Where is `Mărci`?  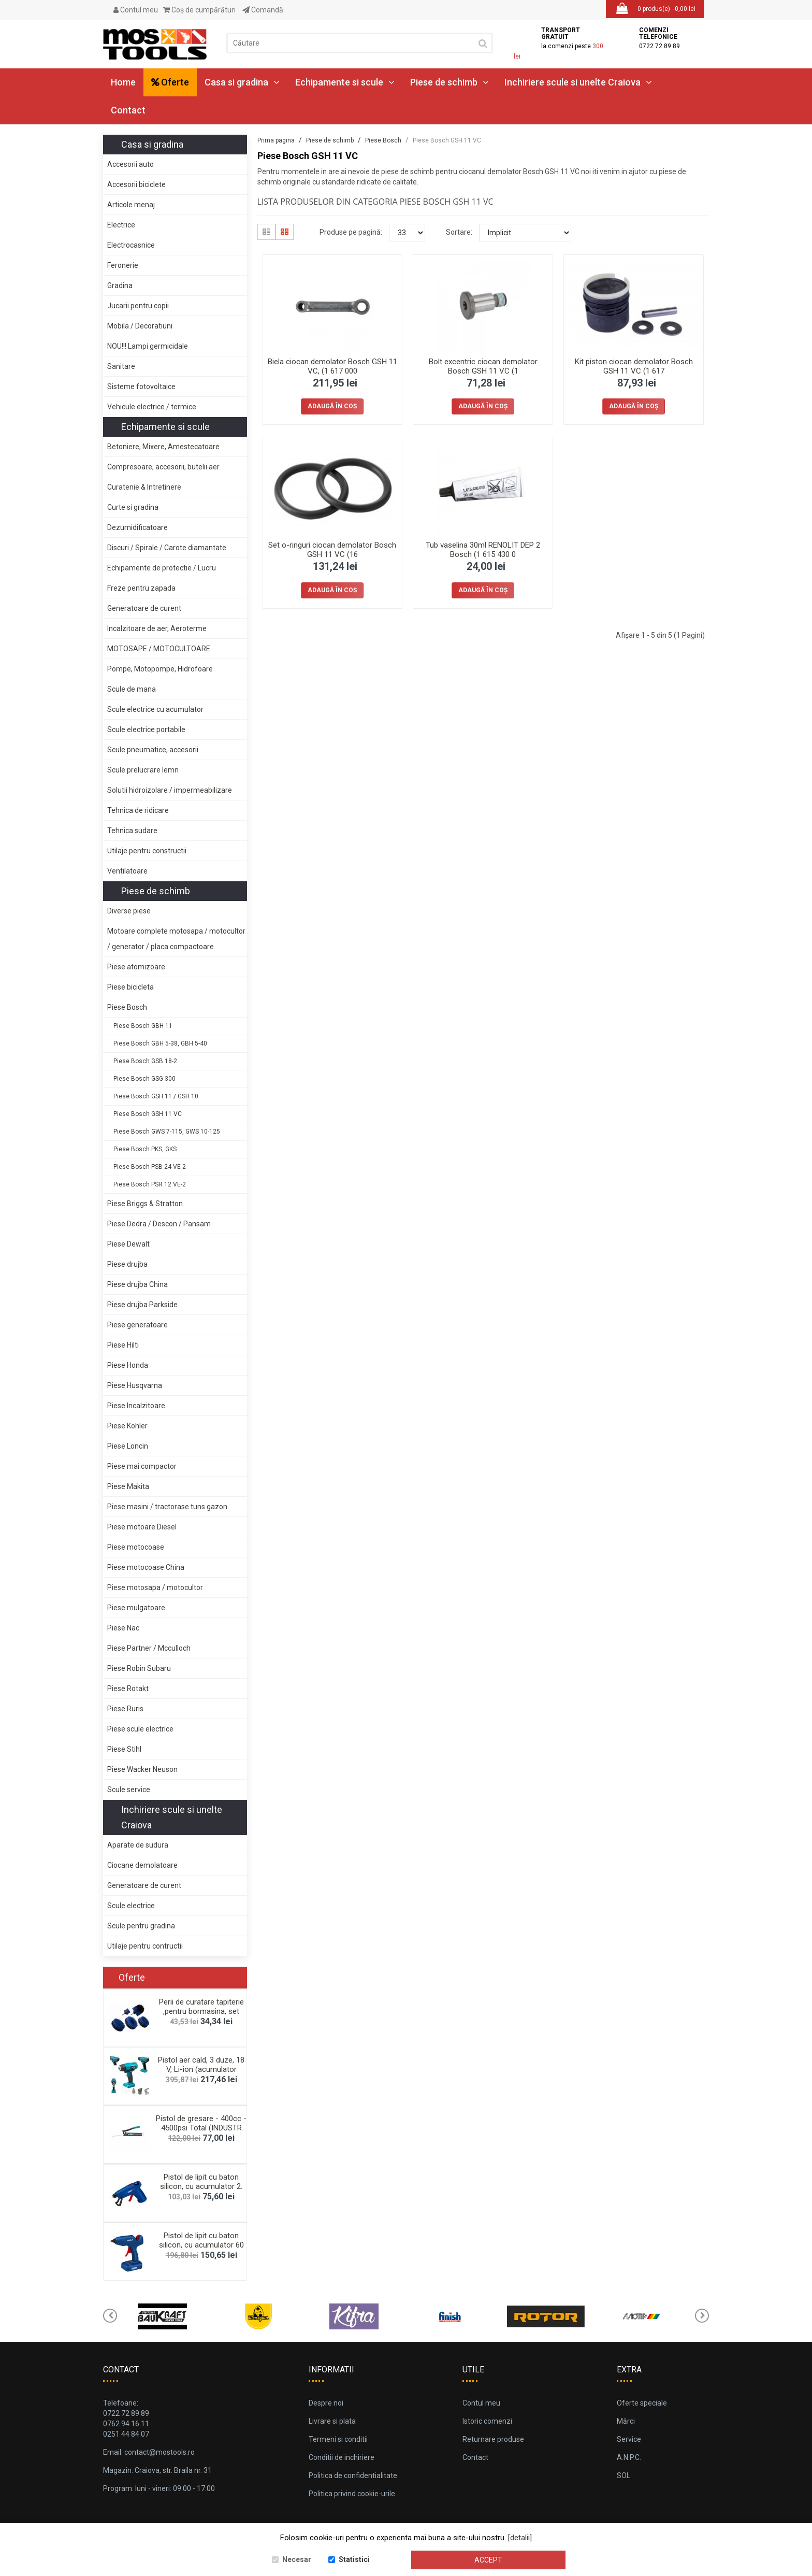
Mărci is located at coordinates (626, 2421).